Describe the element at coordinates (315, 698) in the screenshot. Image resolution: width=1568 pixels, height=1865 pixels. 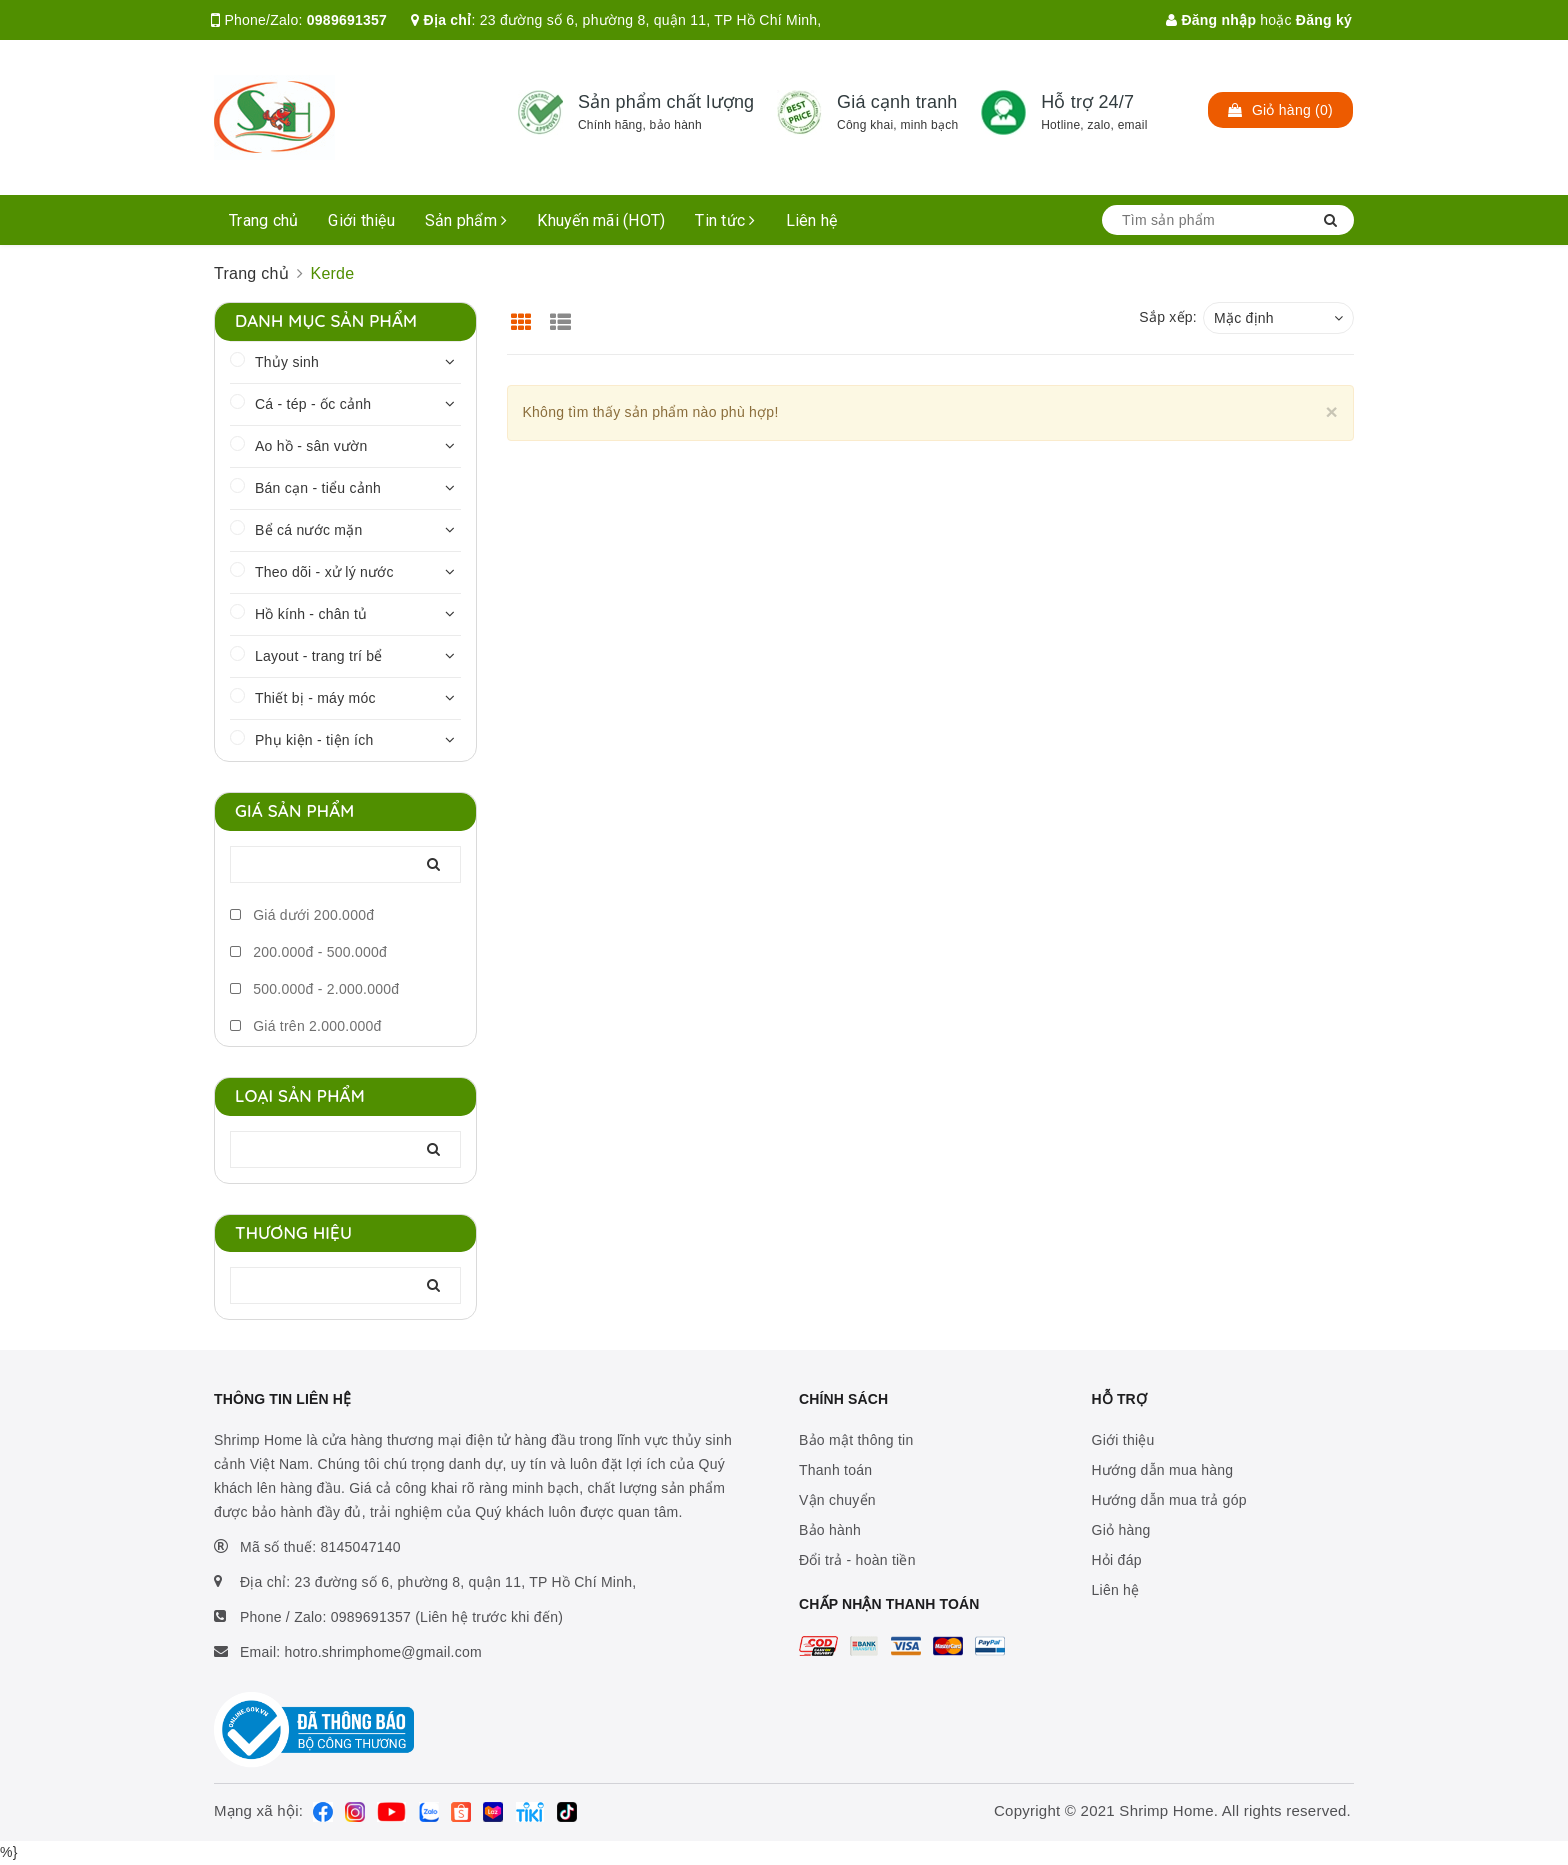
I see `Thiết bị - máy móc` at that location.